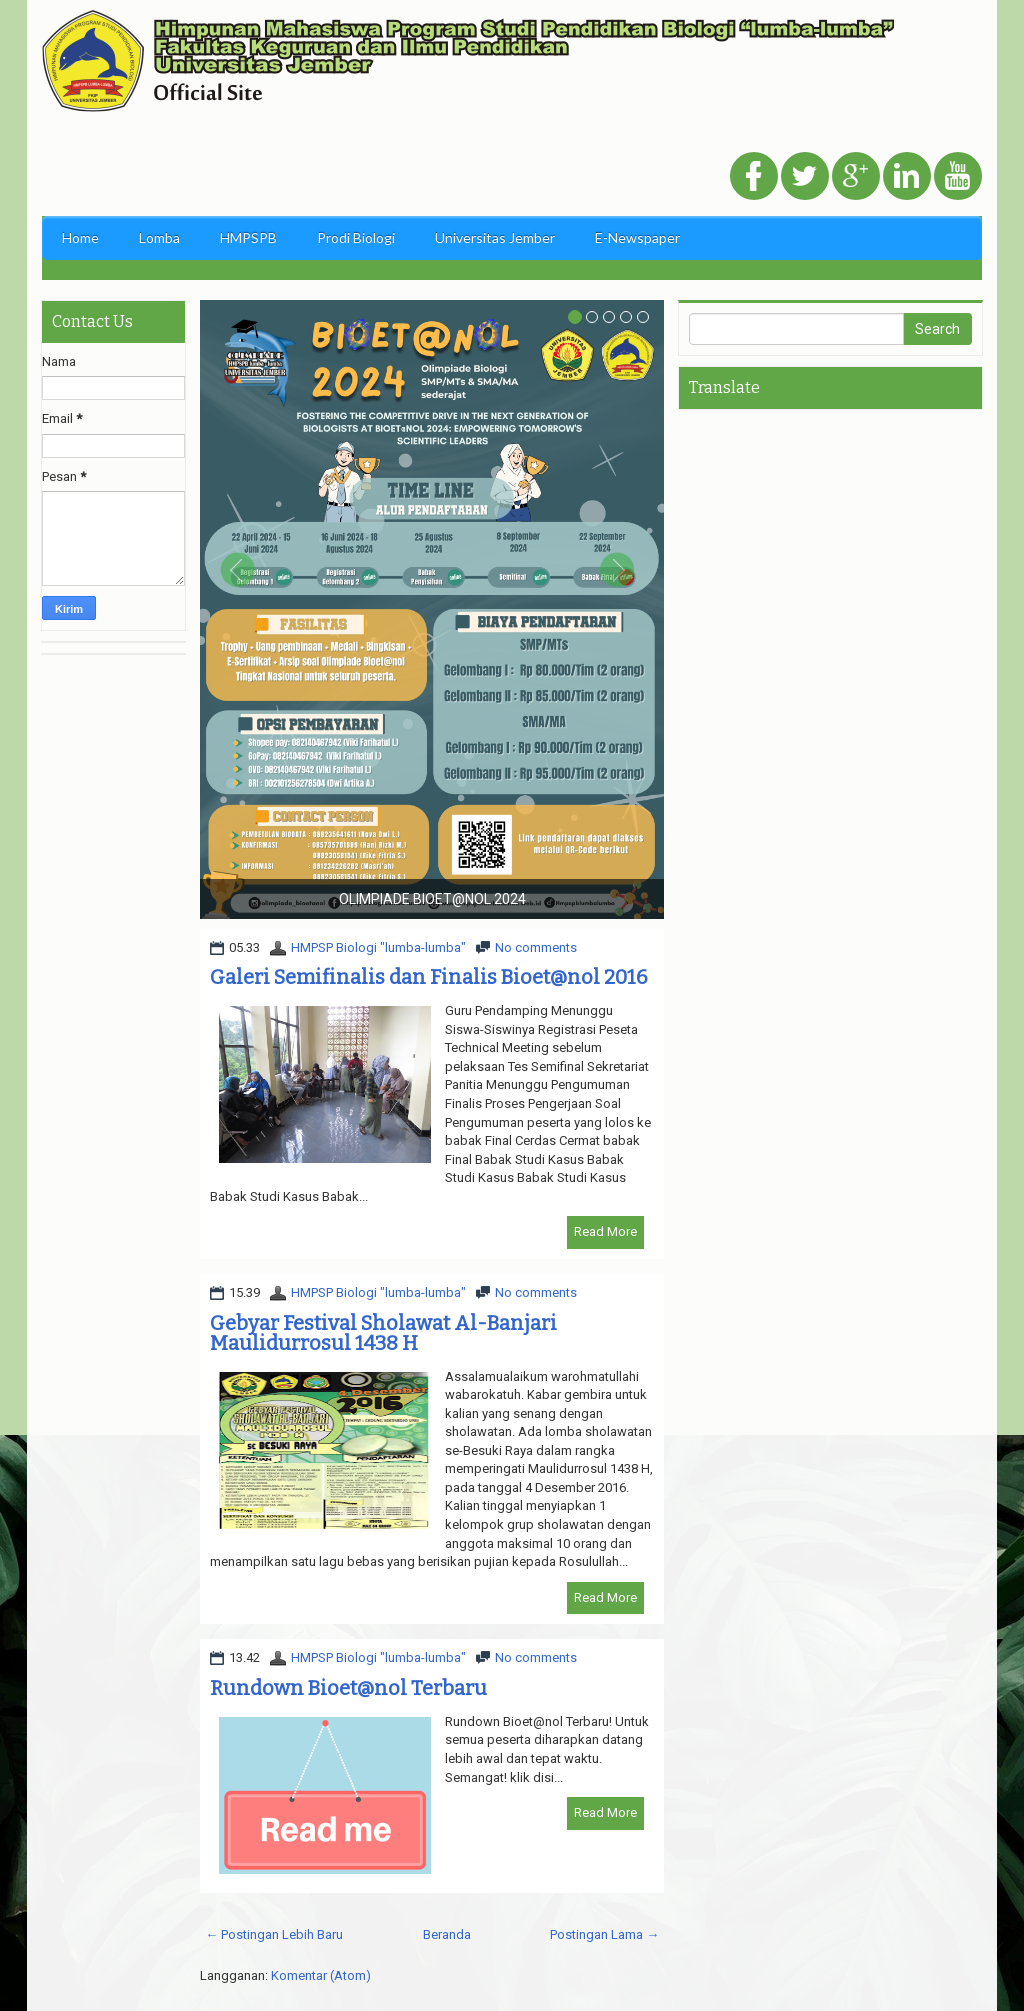 The width and height of the screenshot is (1024, 2011). I want to click on HMPSPB, so click(248, 237).